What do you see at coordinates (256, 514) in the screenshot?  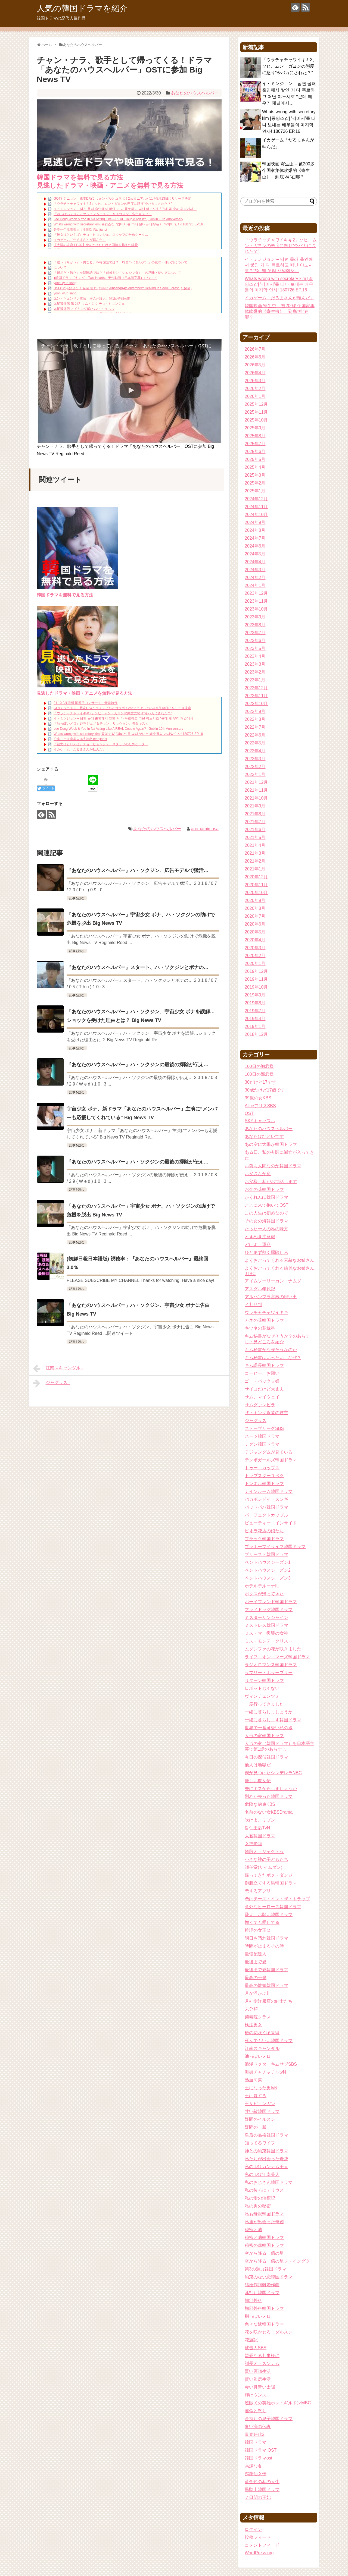 I see `2024年10月` at bounding box center [256, 514].